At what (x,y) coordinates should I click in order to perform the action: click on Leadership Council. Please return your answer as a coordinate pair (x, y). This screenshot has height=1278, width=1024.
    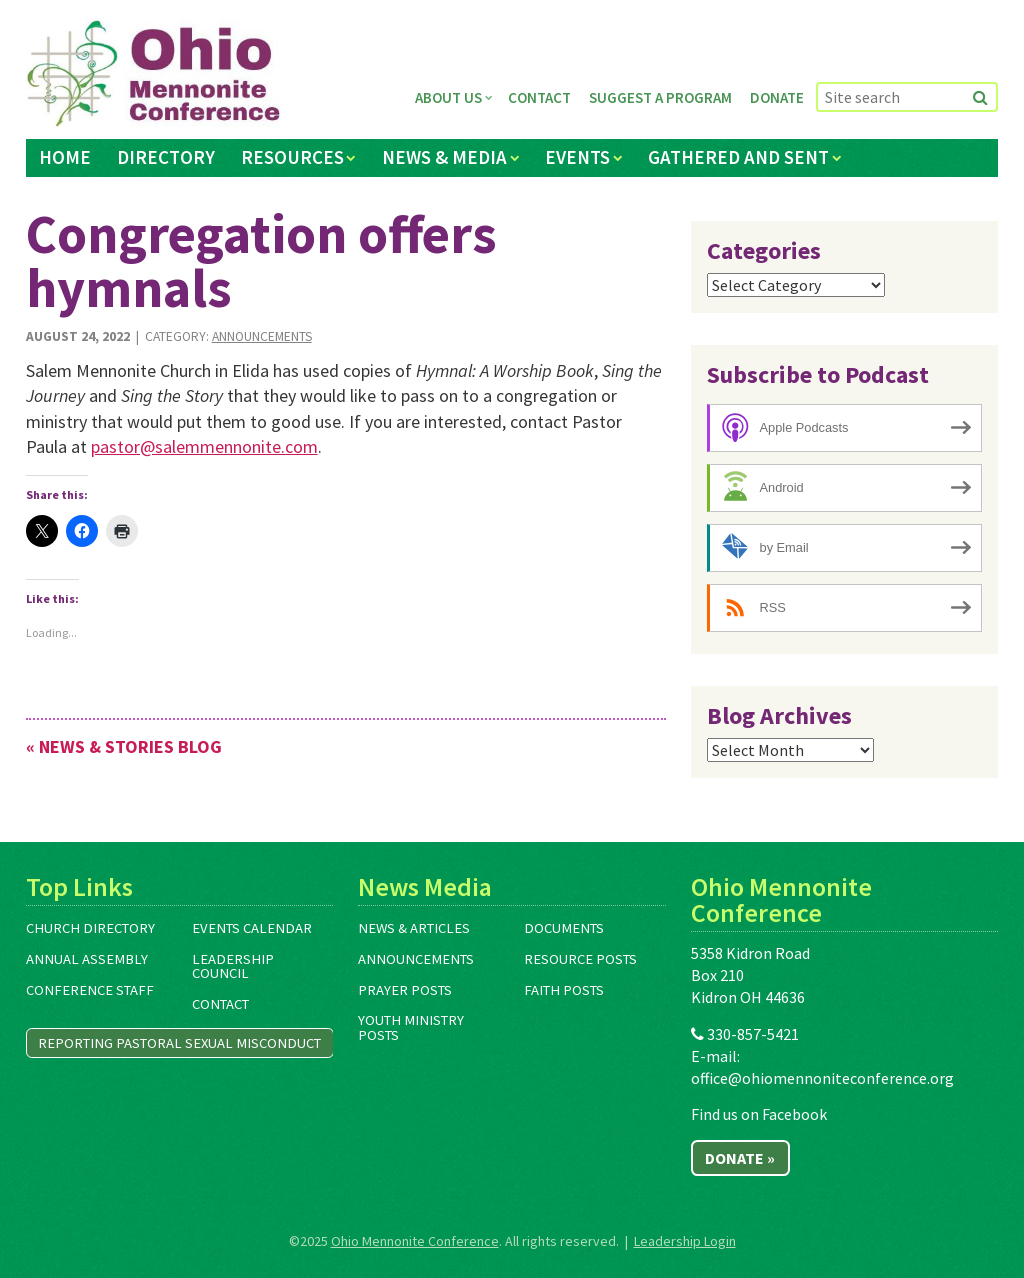
    Looking at the image, I should click on (233, 966).